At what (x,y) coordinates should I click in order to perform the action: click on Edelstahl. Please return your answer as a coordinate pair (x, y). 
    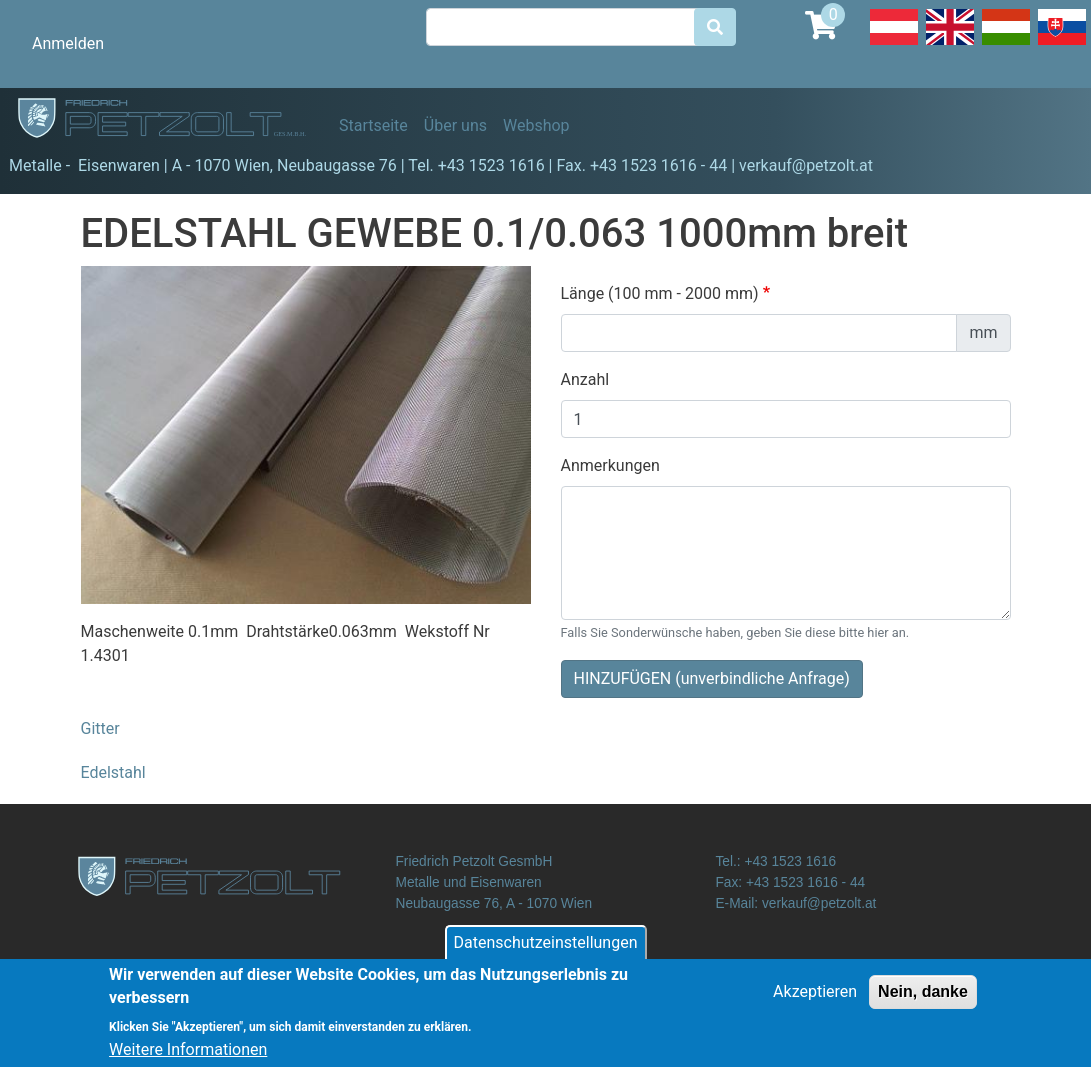
    Looking at the image, I should click on (113, 772).